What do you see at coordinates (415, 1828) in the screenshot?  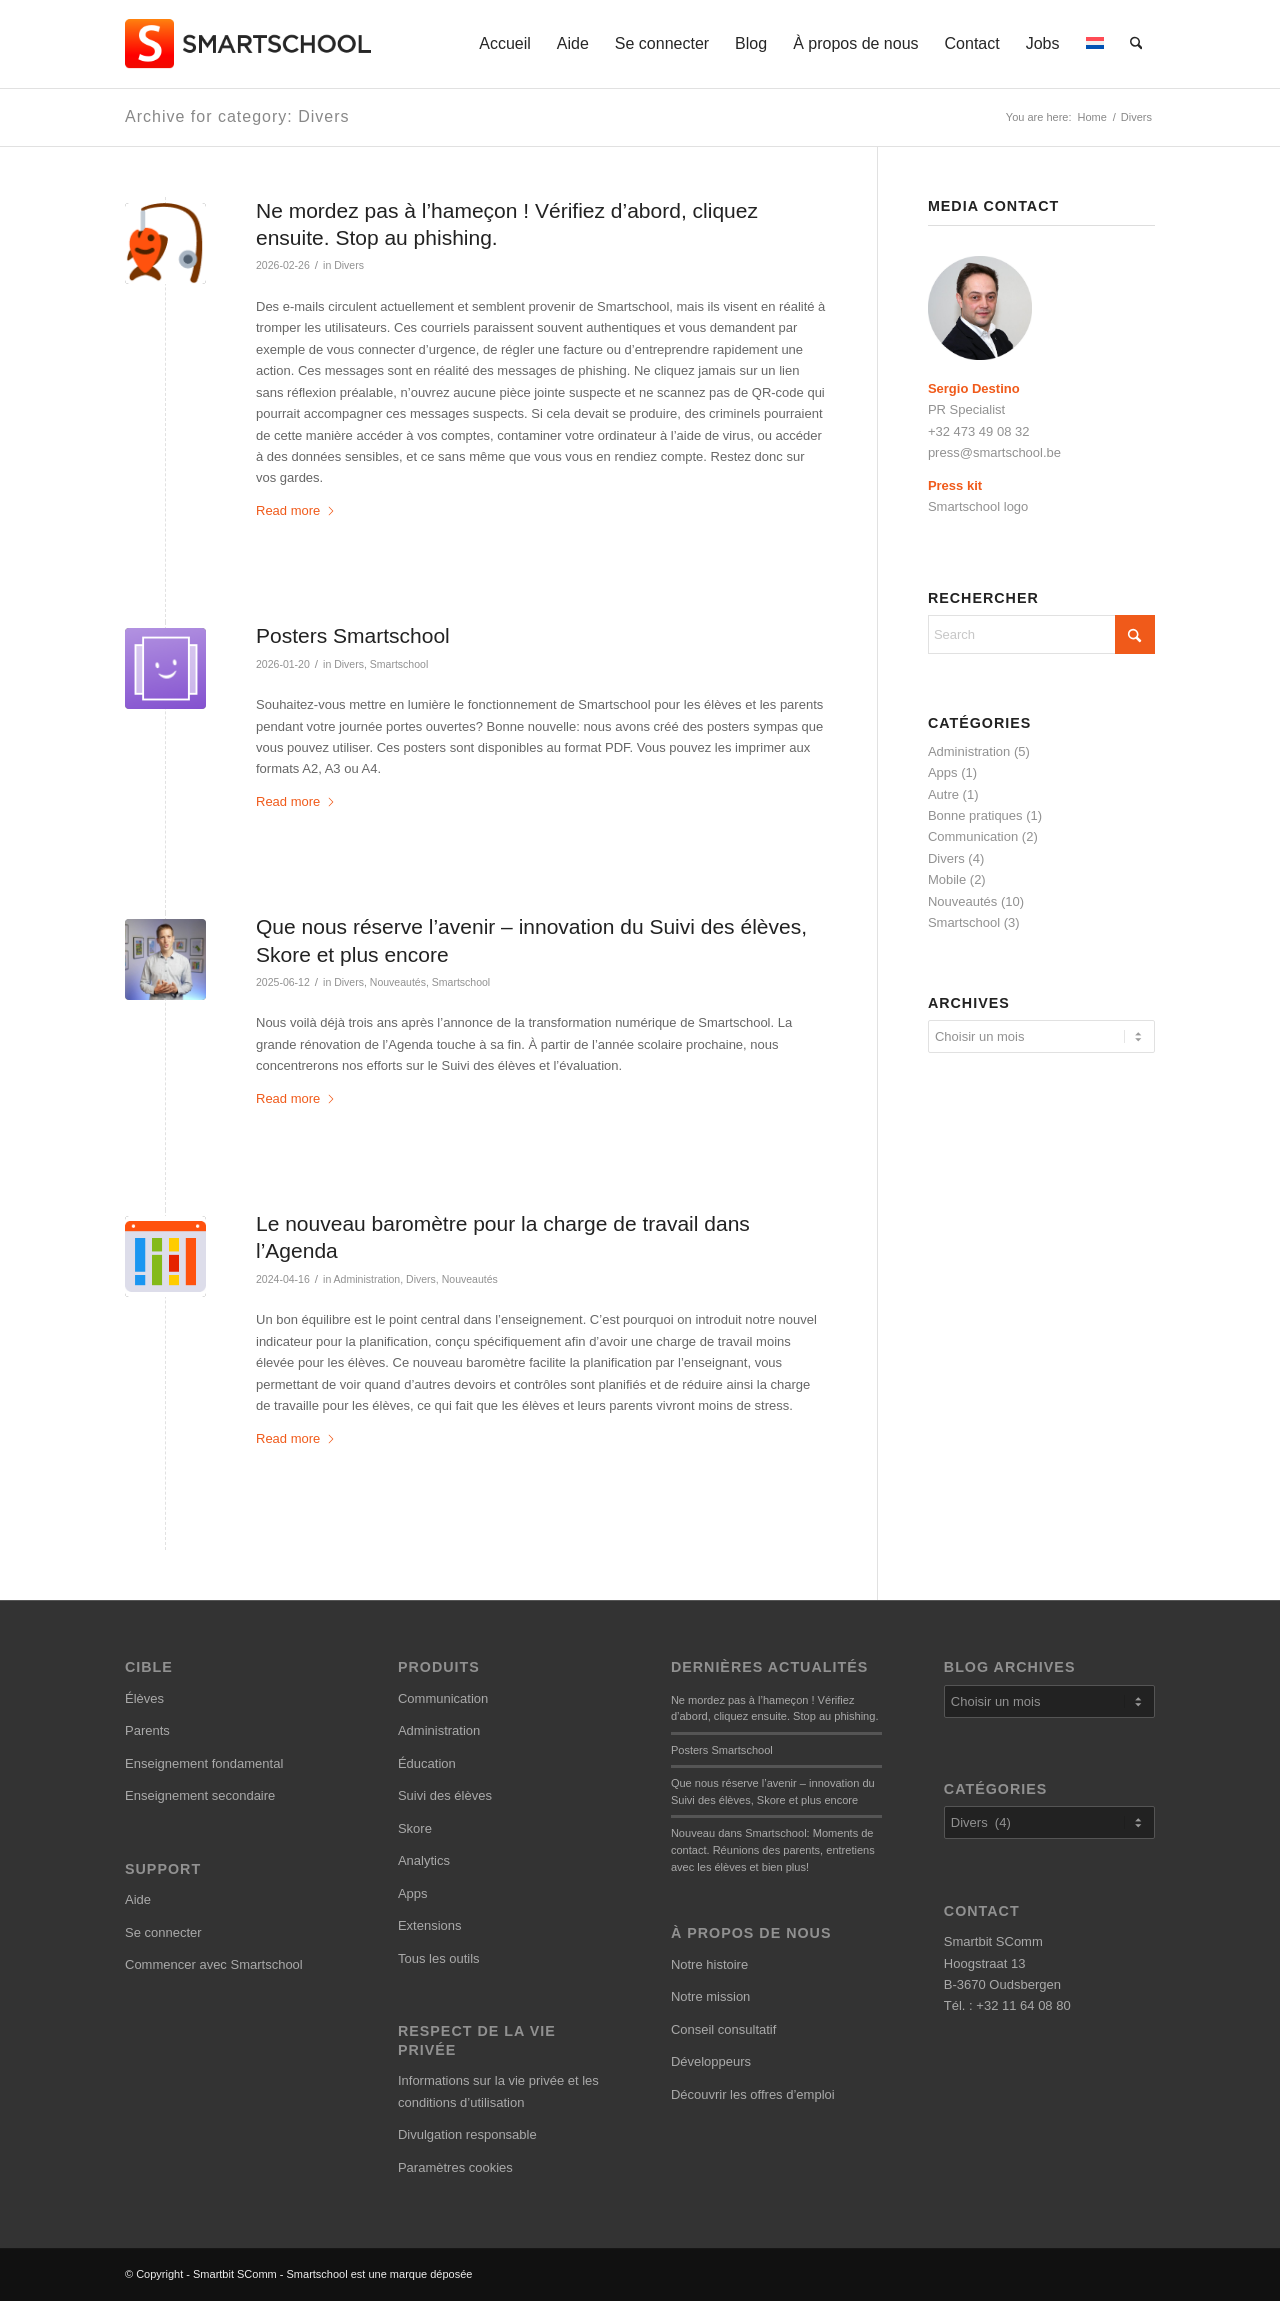 I see `Skore` at bounding box center [415, 1828].